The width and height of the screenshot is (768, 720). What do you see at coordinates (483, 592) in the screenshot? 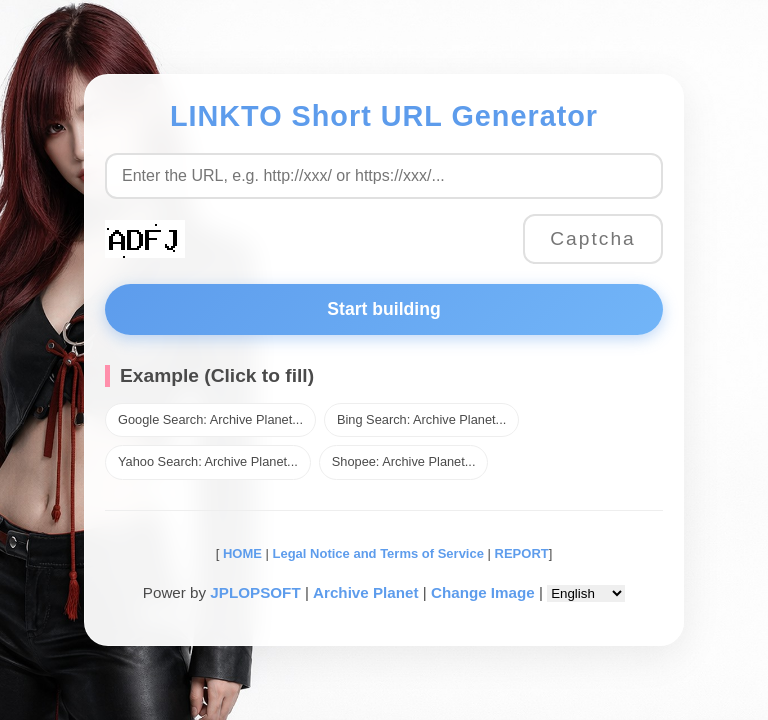
I see `Change Image` at bounding box center [483, 592].